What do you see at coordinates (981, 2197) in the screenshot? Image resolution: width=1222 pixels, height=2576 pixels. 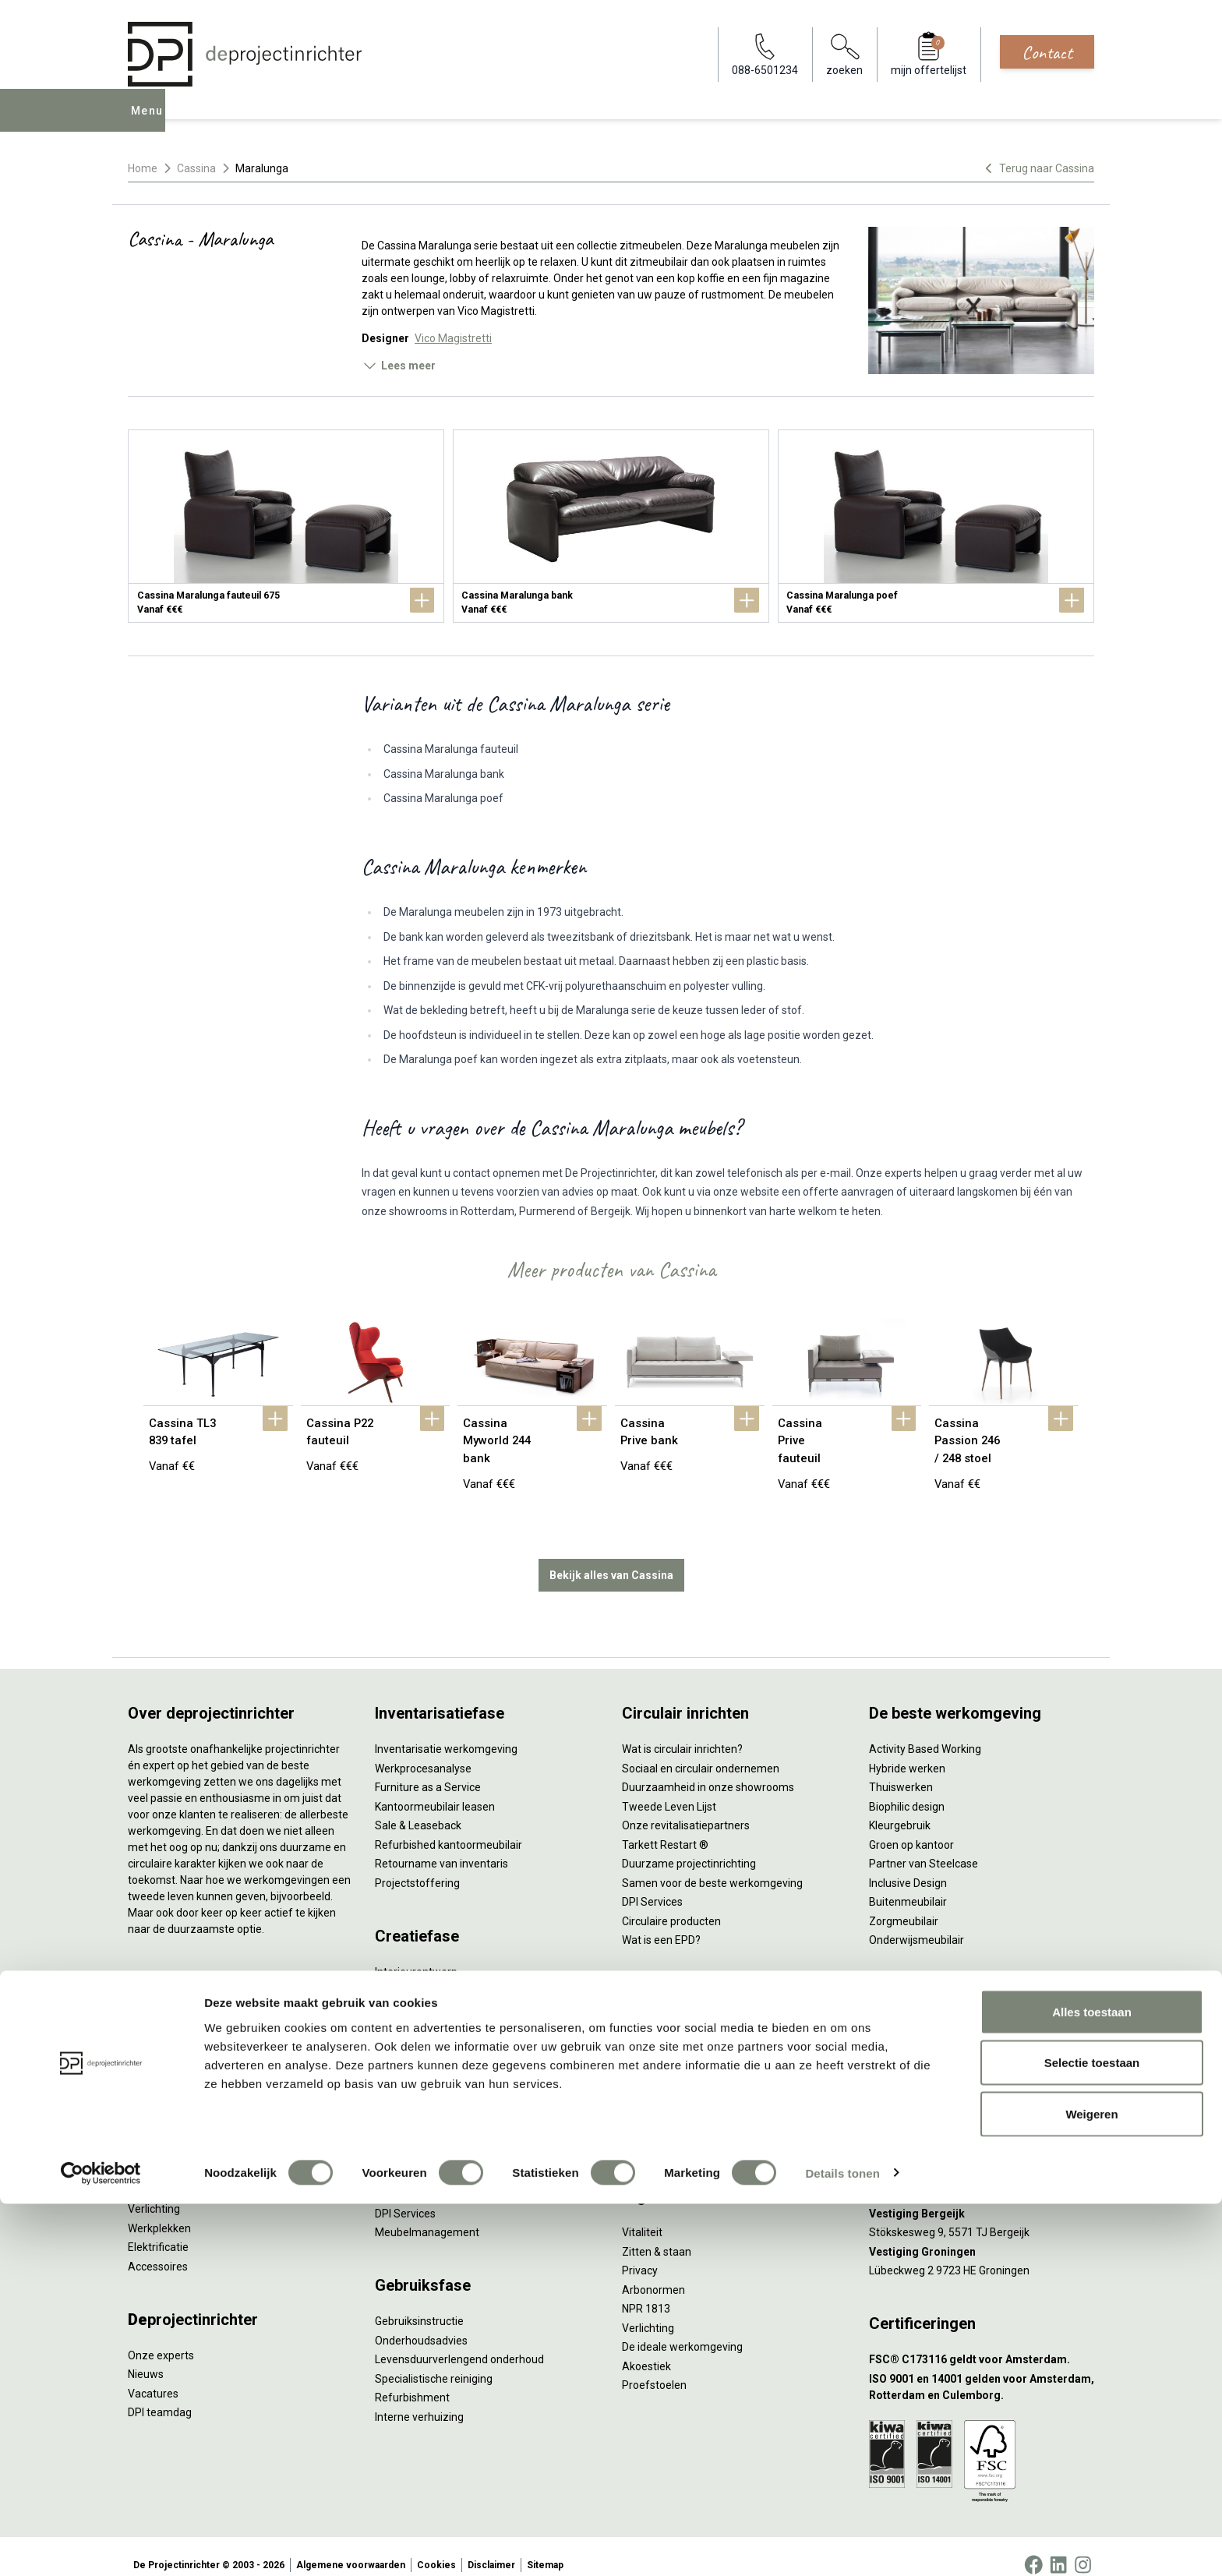 I see `[Vestiging Bergeijk]` at bounding box center [981, 2197].